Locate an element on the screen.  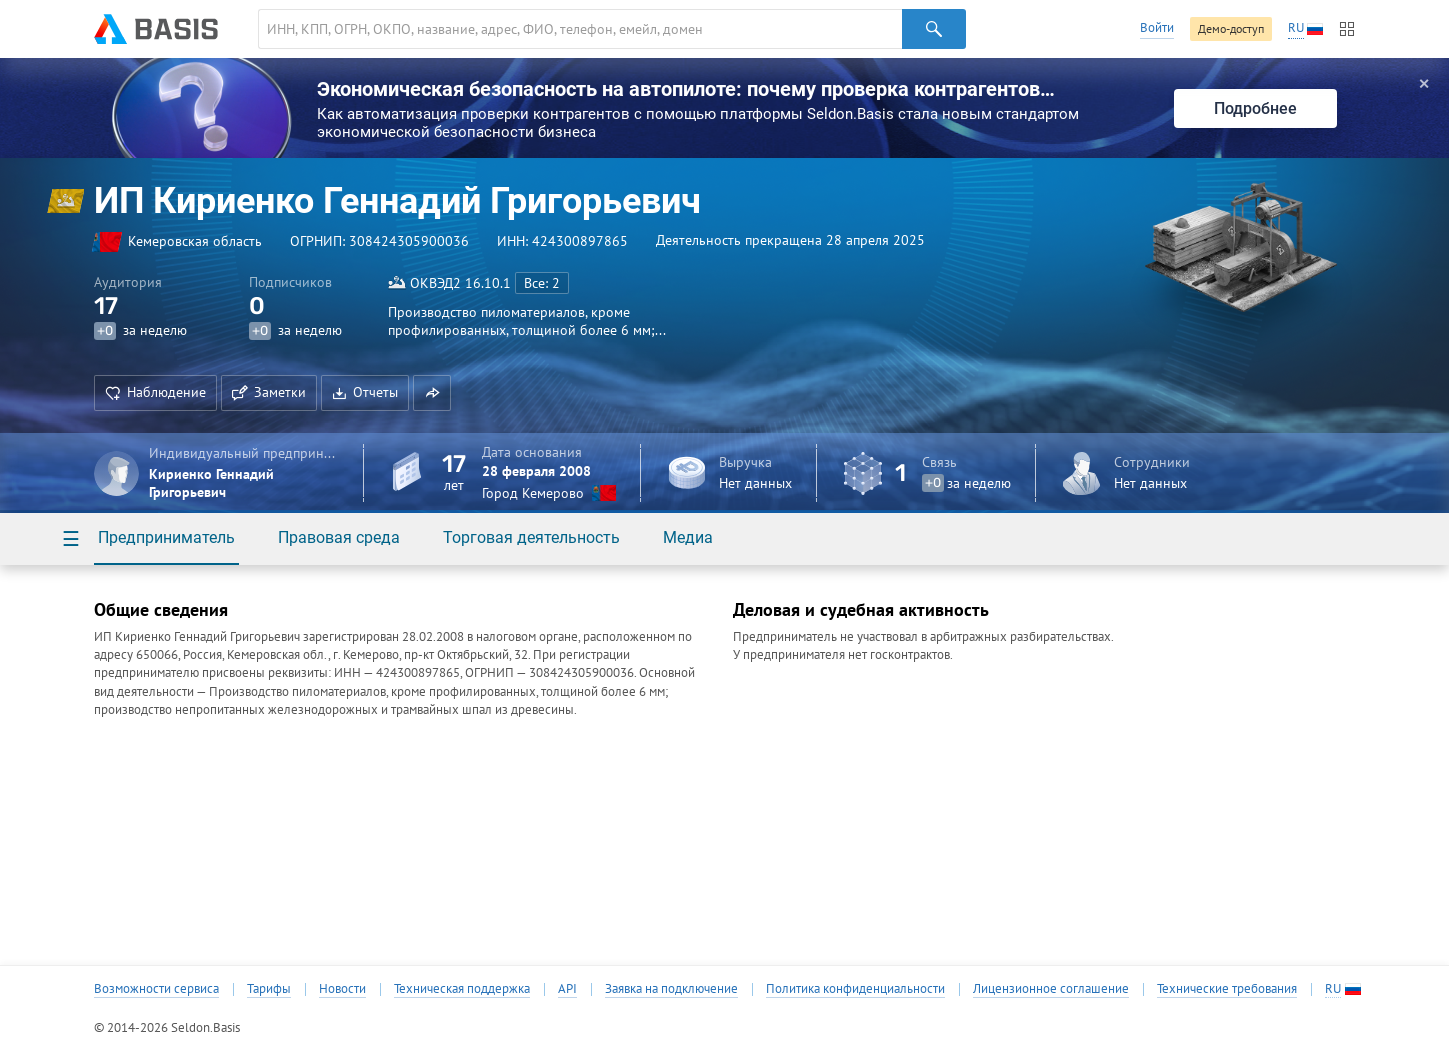
Торговая деятельность is located at coordinates (531, 537).